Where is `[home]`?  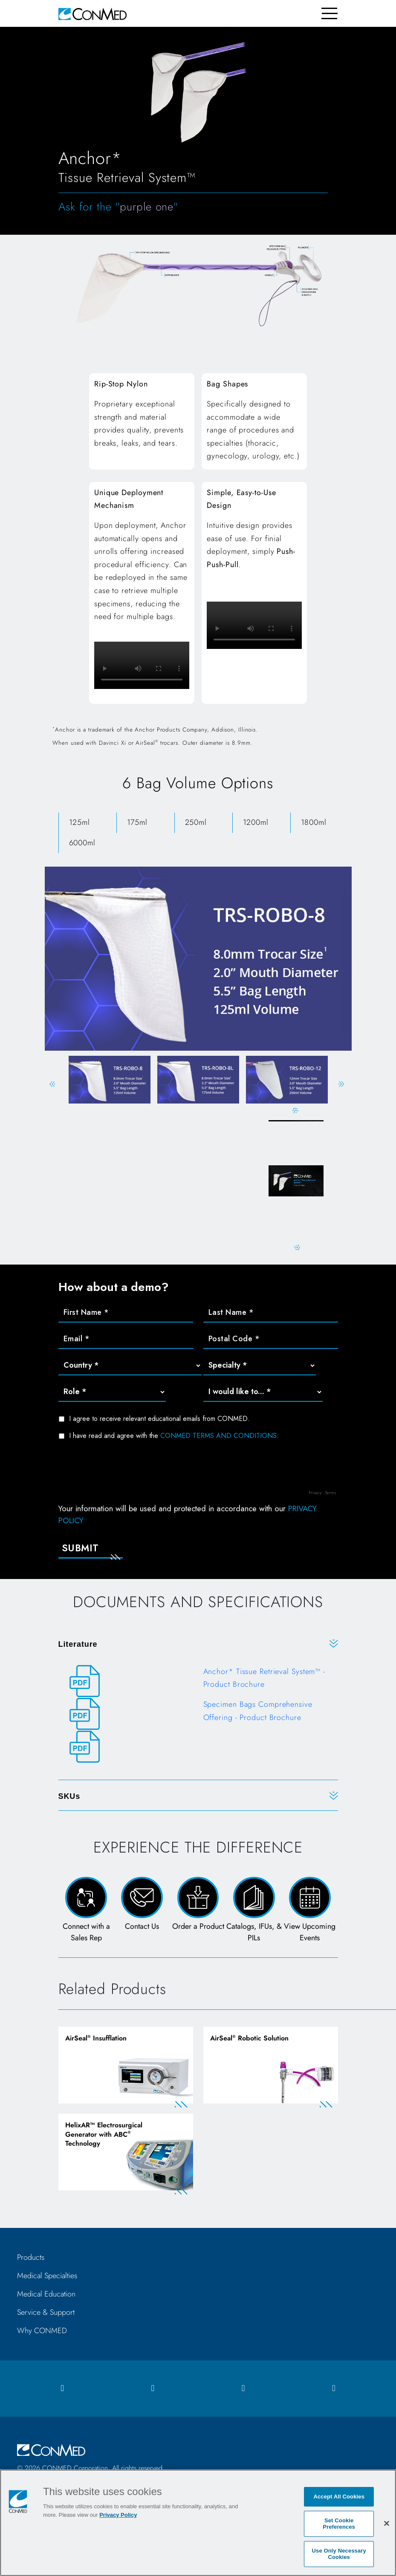 [home] is located at coordinates (92, 13).